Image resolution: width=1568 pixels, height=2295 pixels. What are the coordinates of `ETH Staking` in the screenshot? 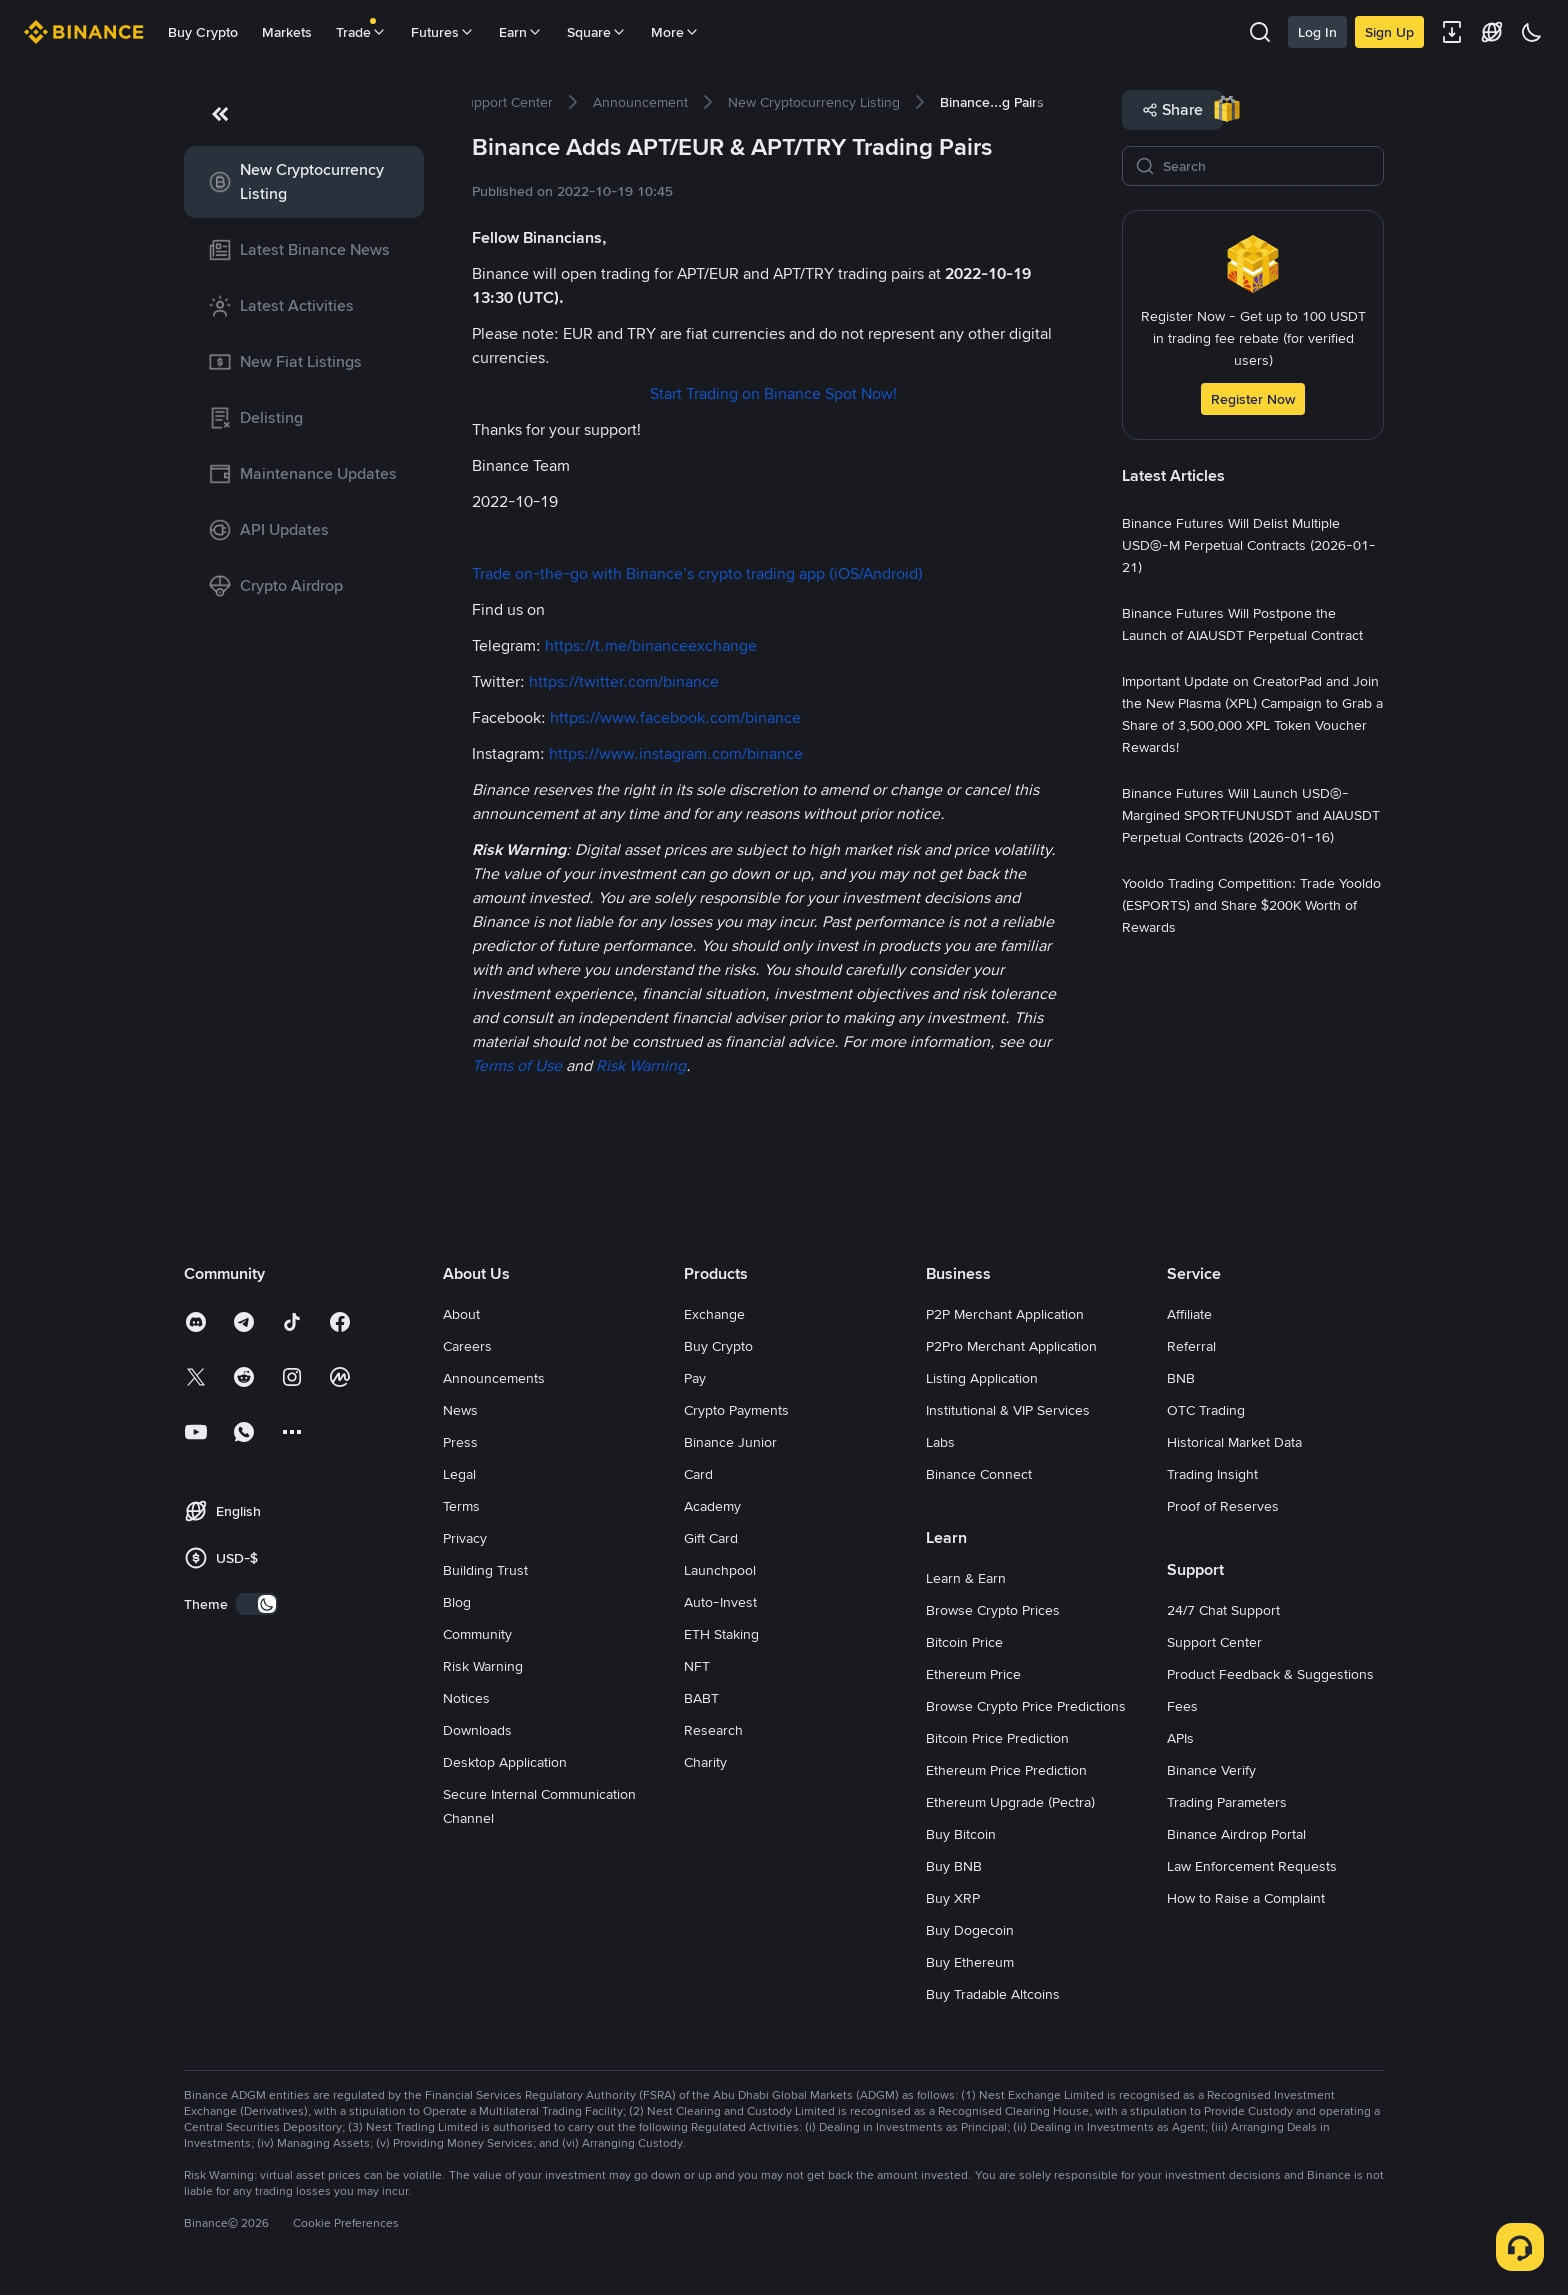 It's located at (721, 1634).